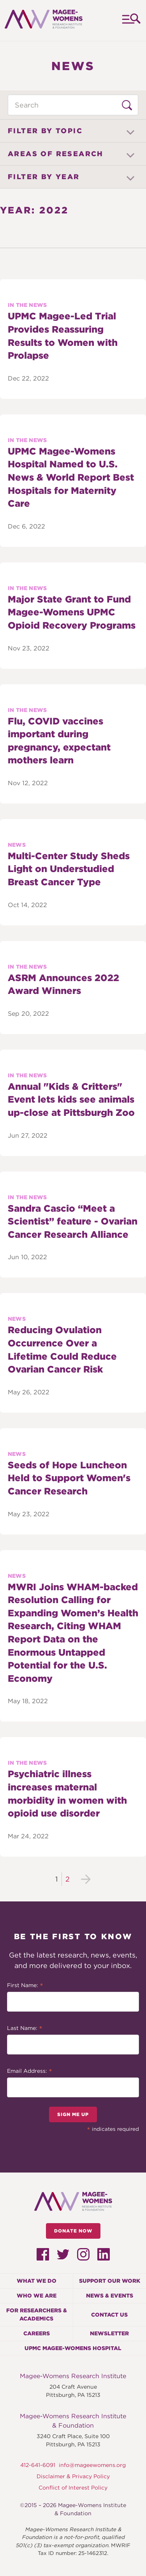  Describe the element at coordinates (37, 2465) in the screenshot. I see `412-641-6091` at that location.